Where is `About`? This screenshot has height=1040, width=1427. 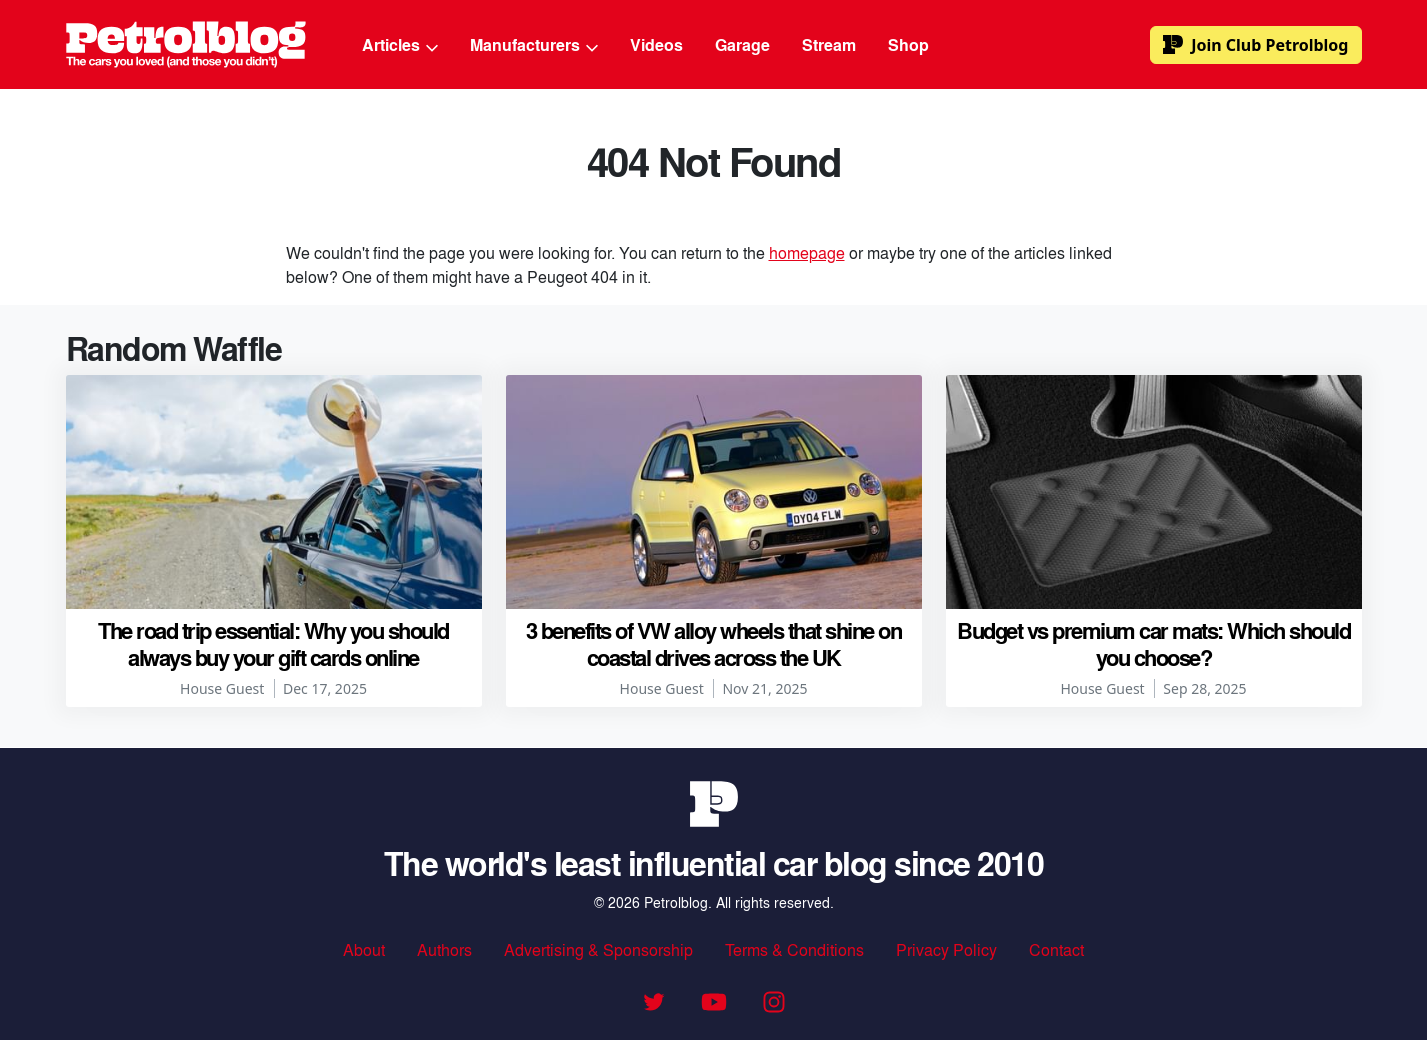
About is located at coordinates (364, 949).